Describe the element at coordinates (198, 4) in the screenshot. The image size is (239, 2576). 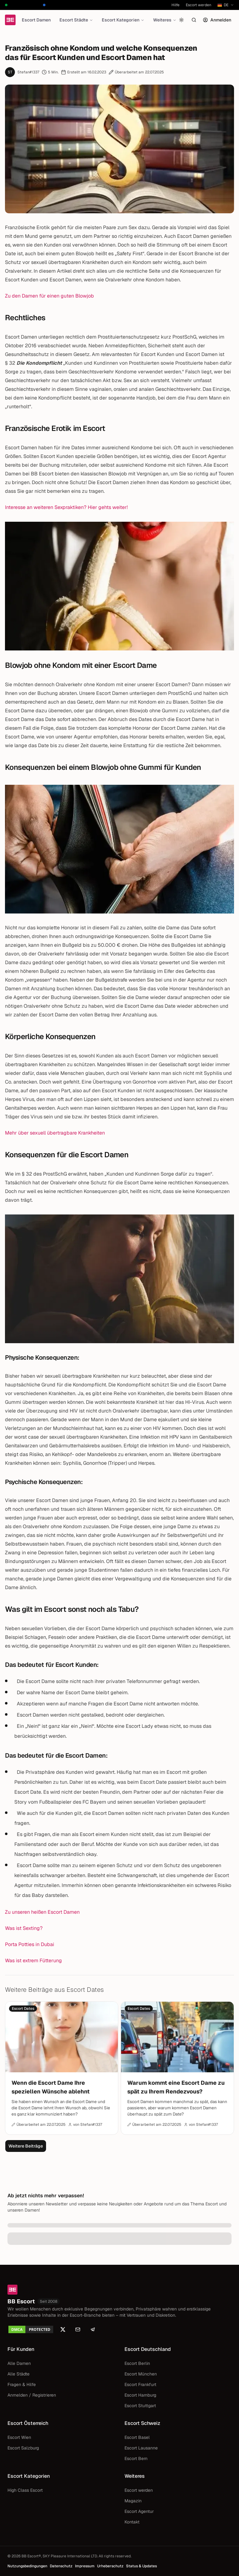
I see `Escort werden` at that location.